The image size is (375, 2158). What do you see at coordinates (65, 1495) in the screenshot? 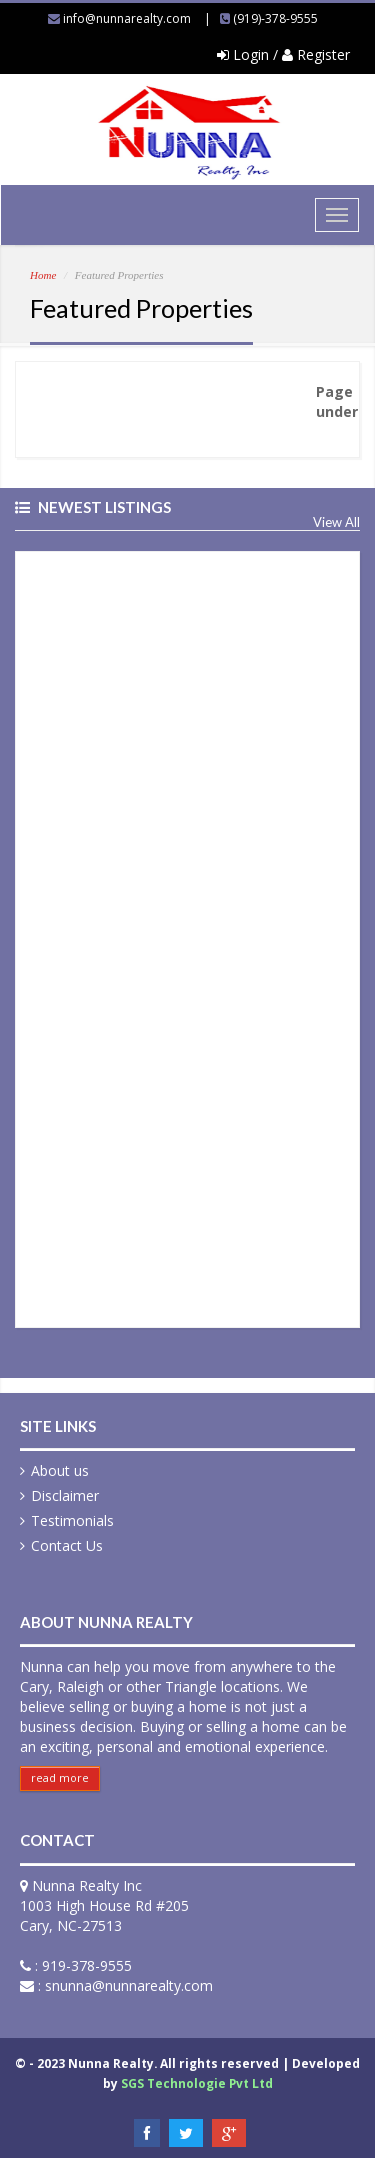
I see `Disclaimer` at bounding box center [65, 1495].